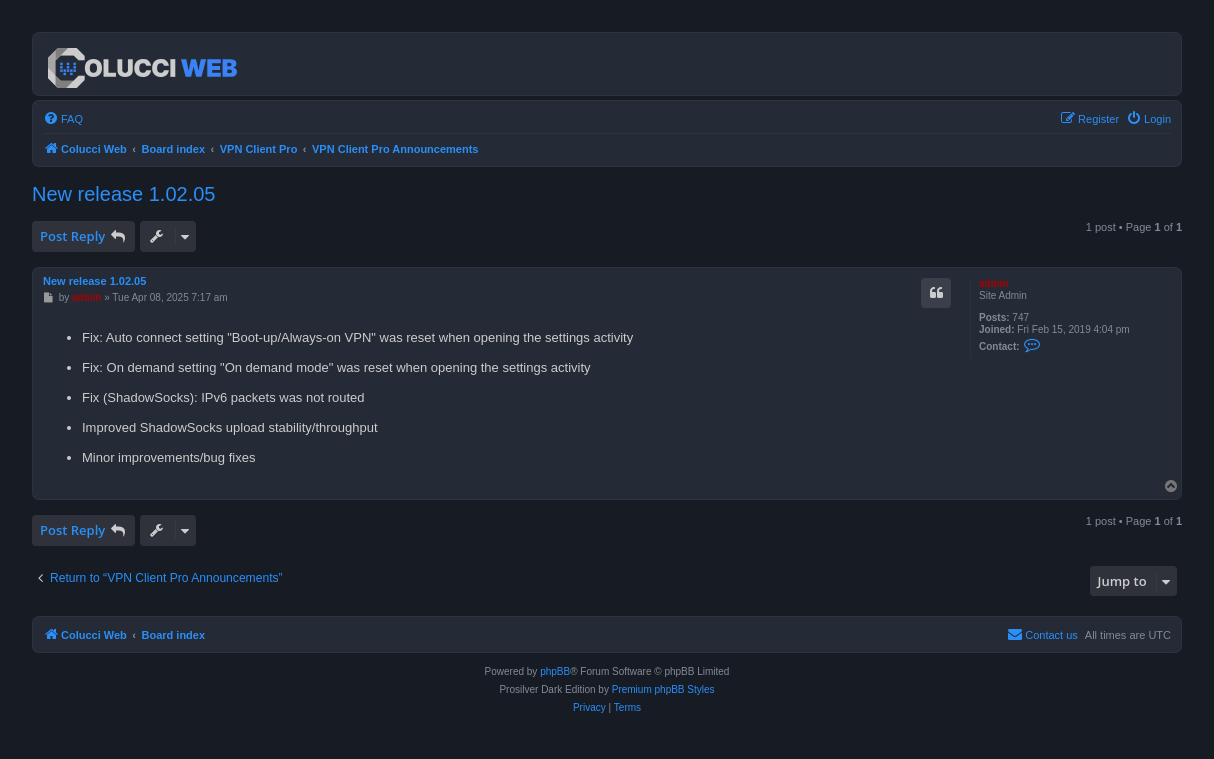 The width and height of the screenshot is (1214, 759). What do you see at coordinates (555, 671) in the screenshot?
I see `phpBB` at bounding box center [555, 671].